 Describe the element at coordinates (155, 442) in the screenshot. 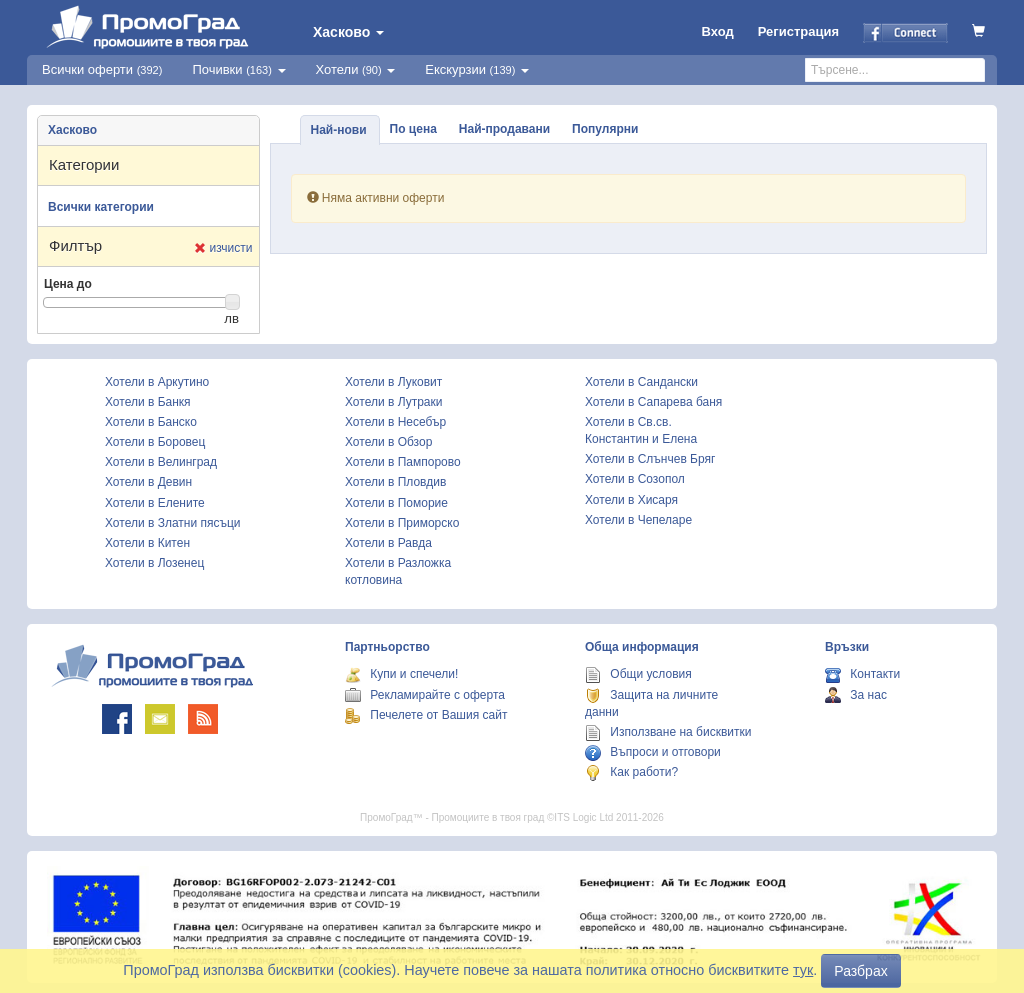

I see `Хотели в Боровец` at that location.